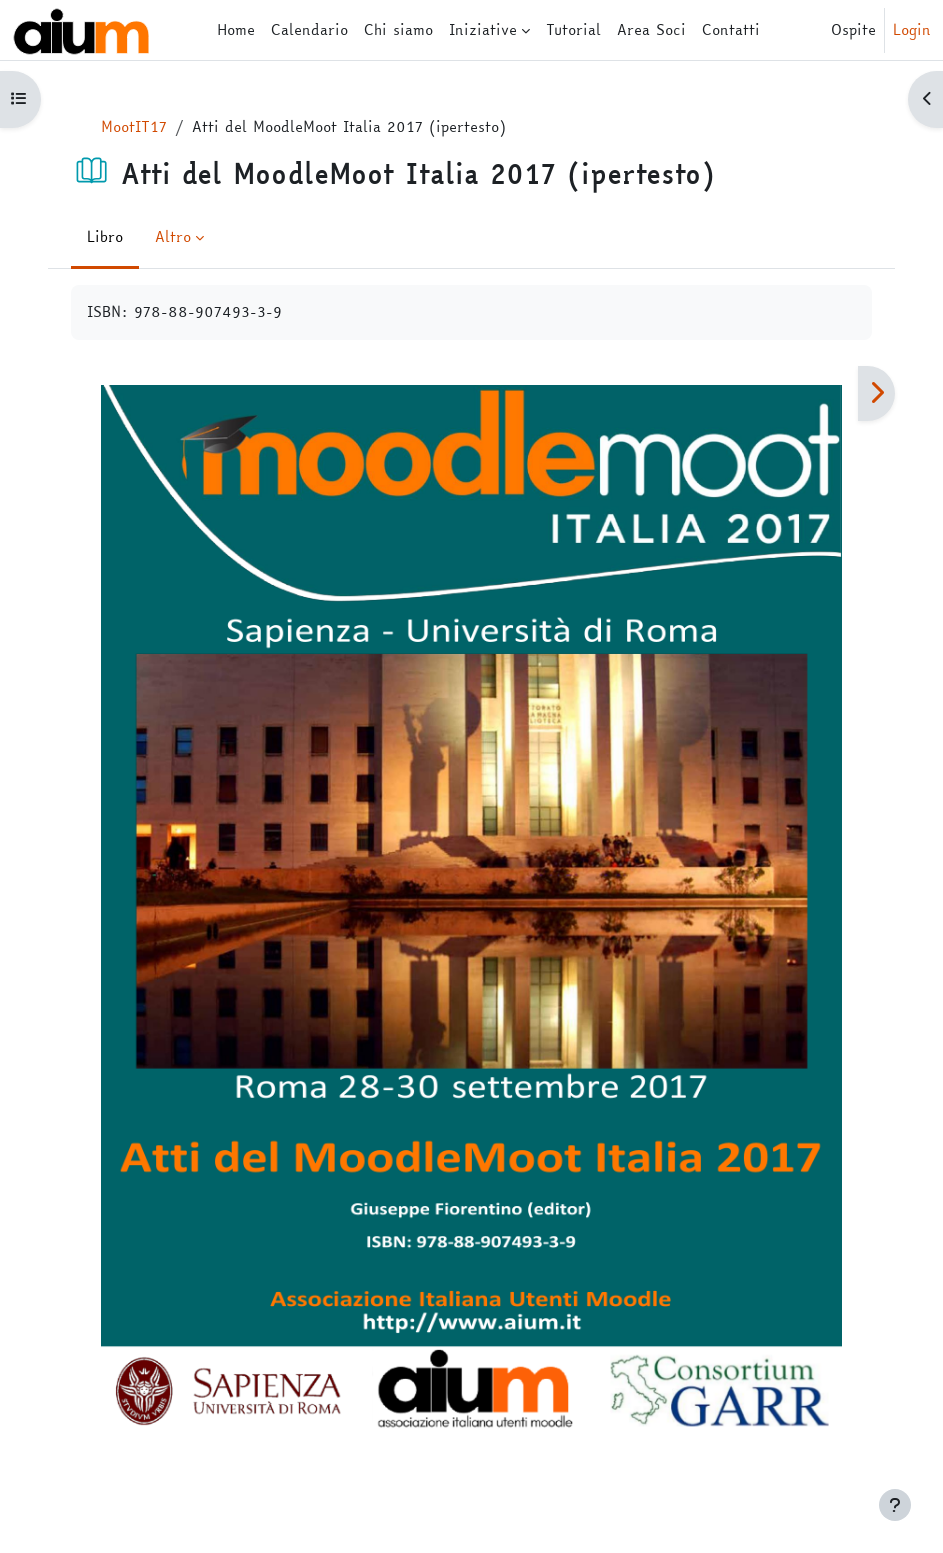 The width and height of the screenshot is (943, 1553). I want to click on [Visualizza piè di pagina], so click(895, 1505).